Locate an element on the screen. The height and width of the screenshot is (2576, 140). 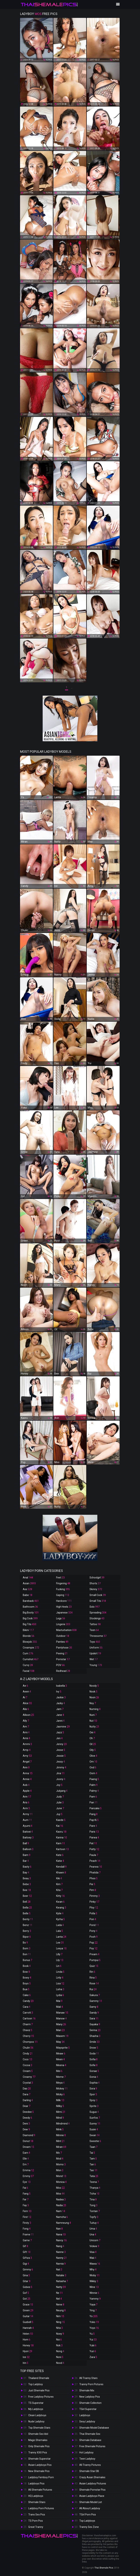
Creamy is located at coordinates (29, 2076).